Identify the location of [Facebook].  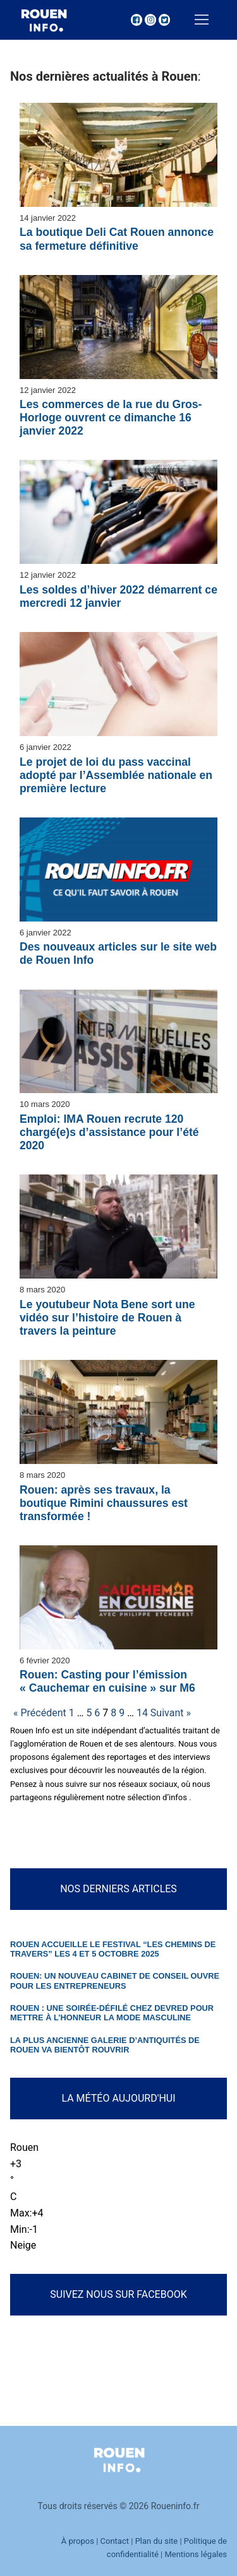
(136, 19).